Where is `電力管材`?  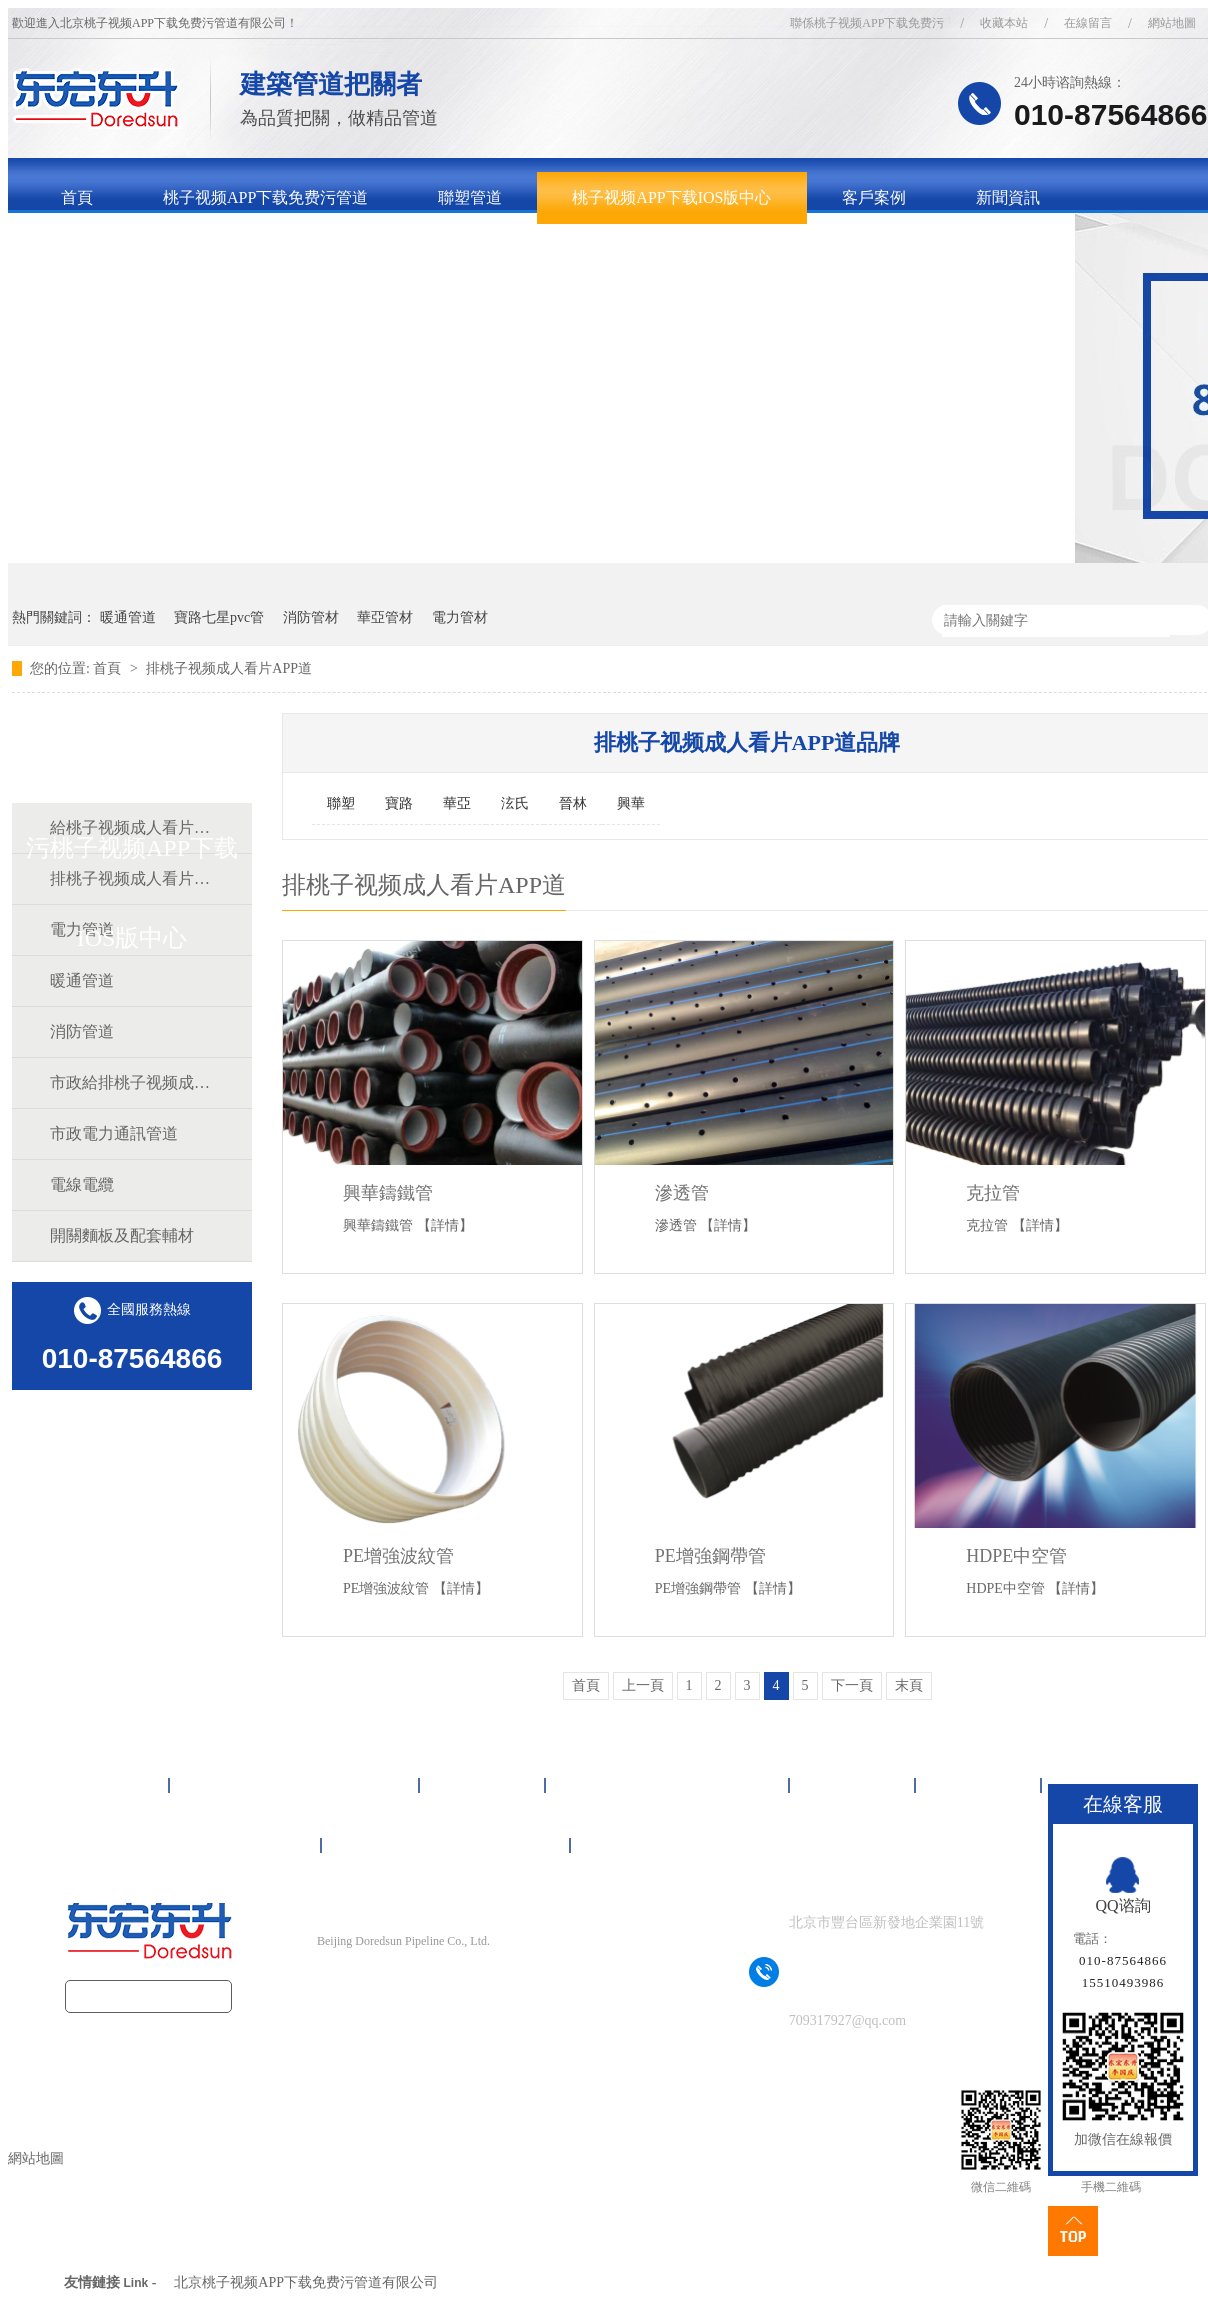 電力管材 is located at coordinates (460, 617).